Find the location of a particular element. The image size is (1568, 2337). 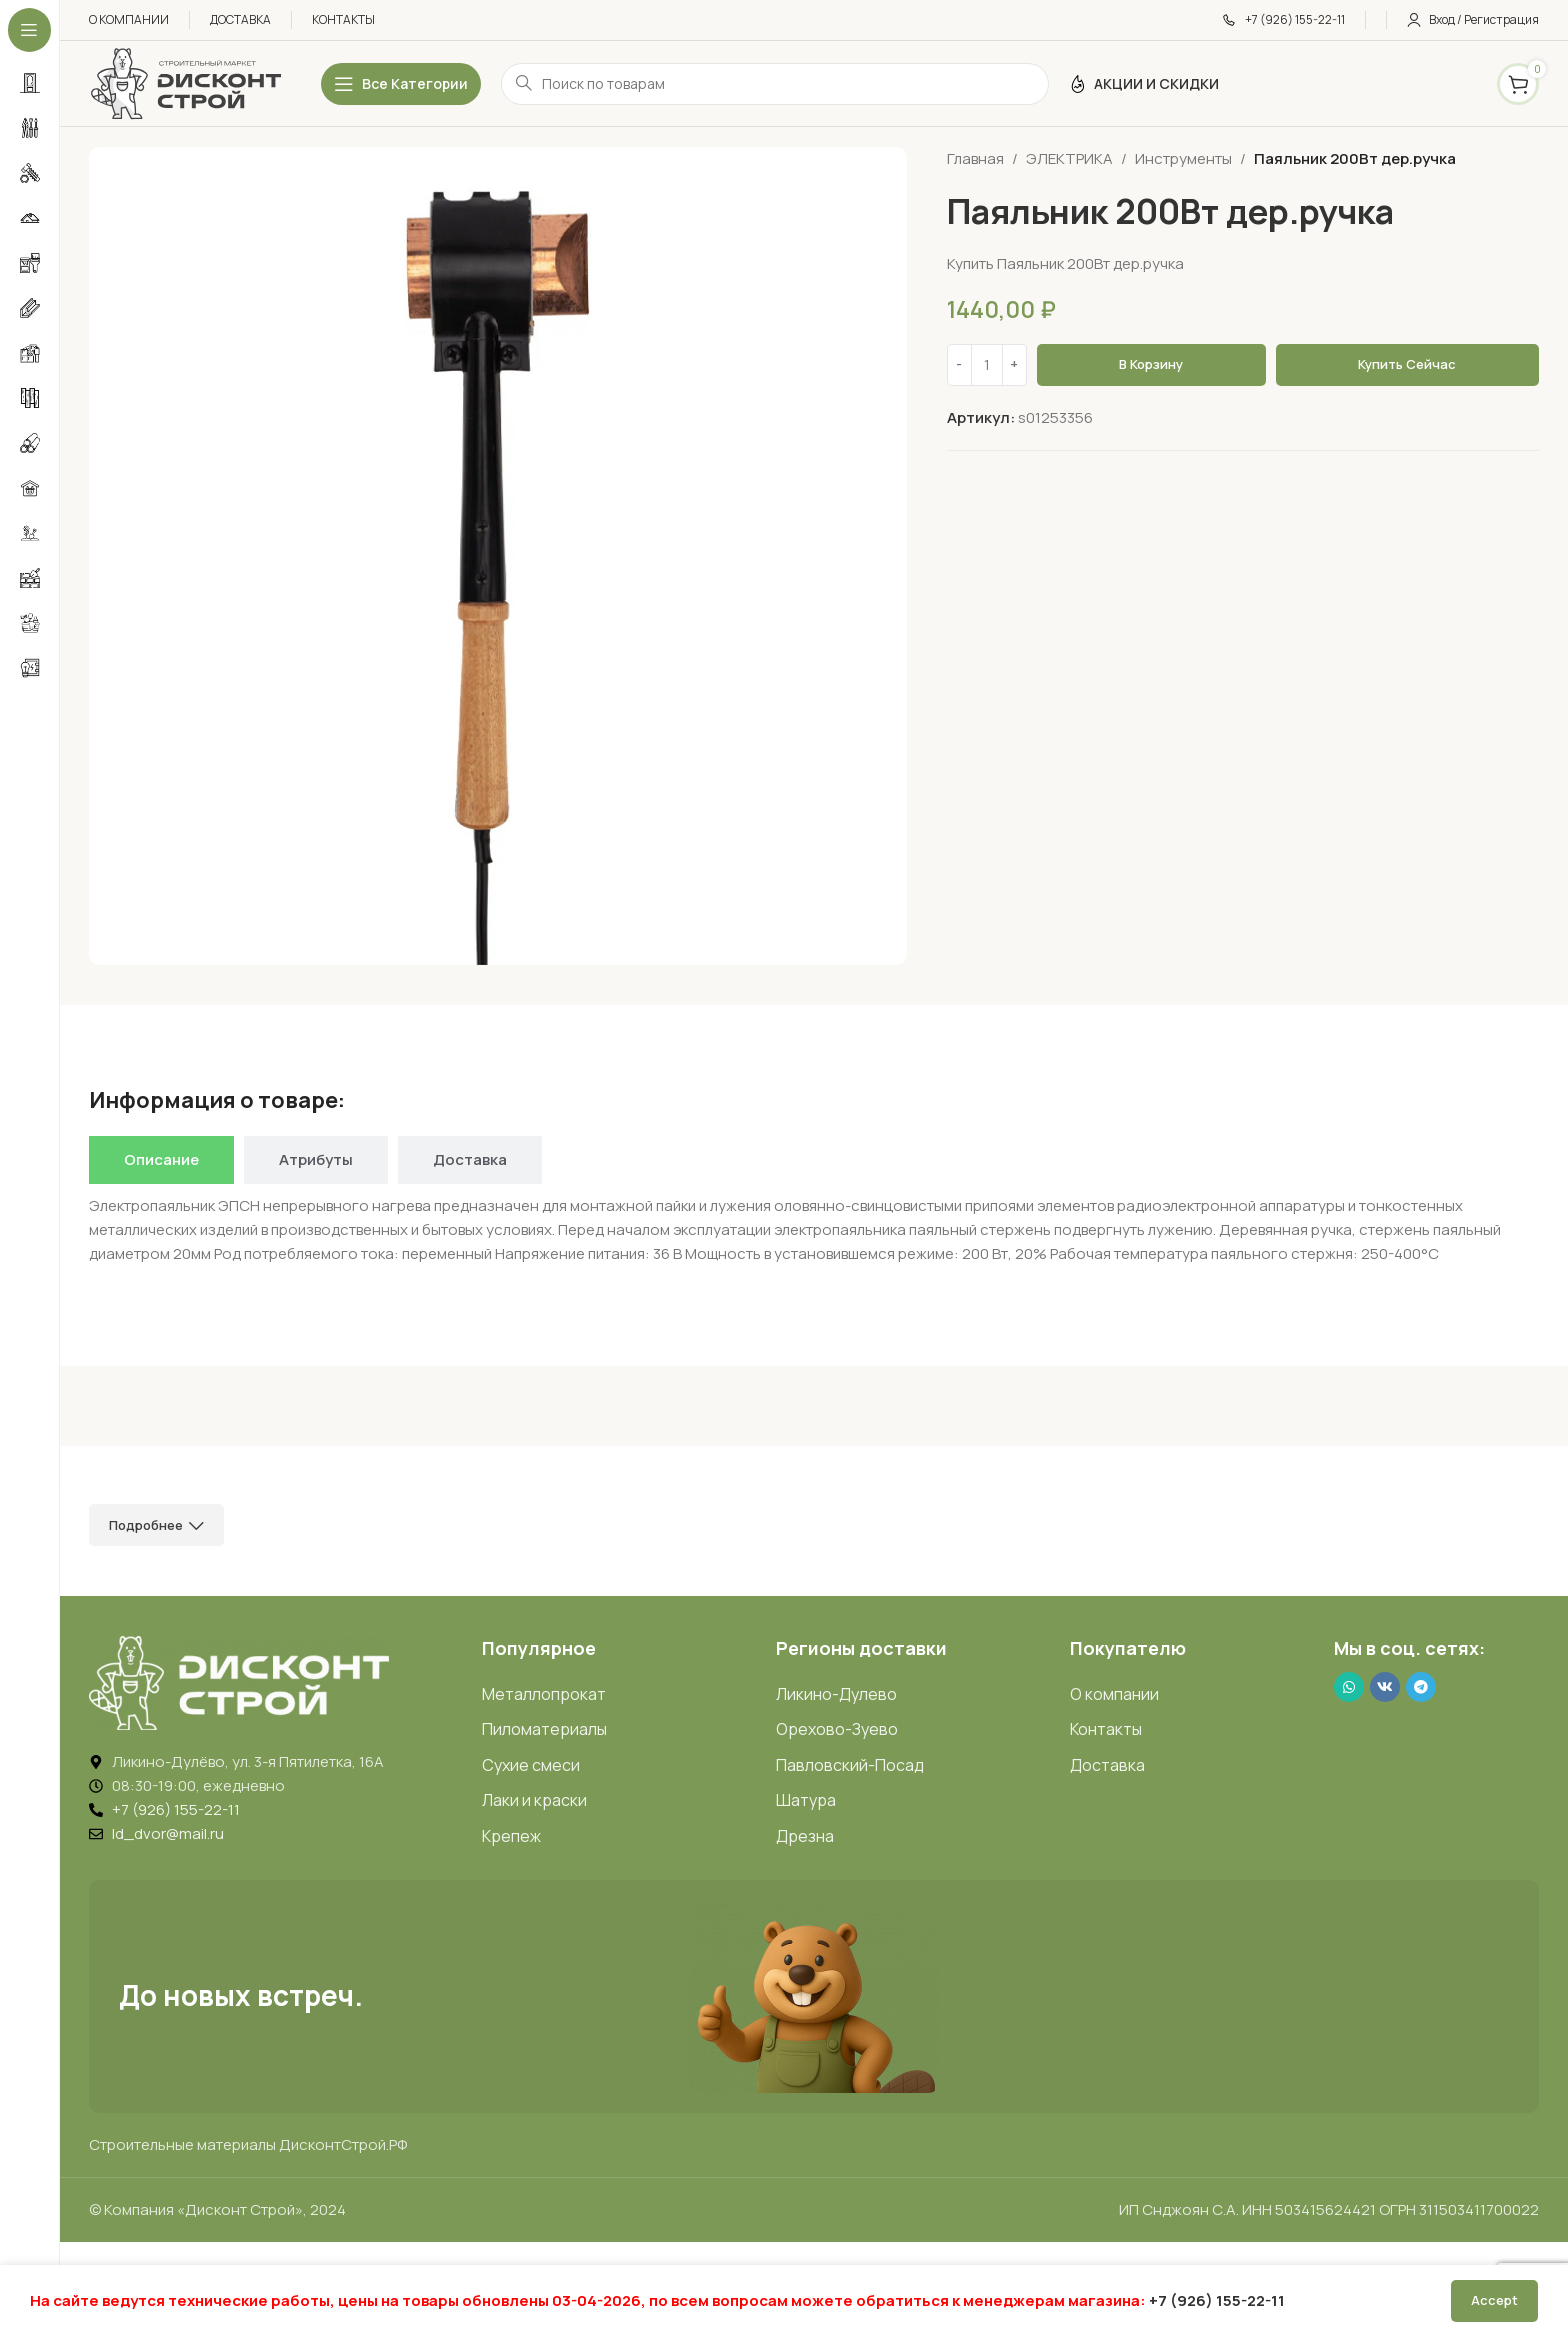

[VK social link] is located at coordinates (1385, 1687).